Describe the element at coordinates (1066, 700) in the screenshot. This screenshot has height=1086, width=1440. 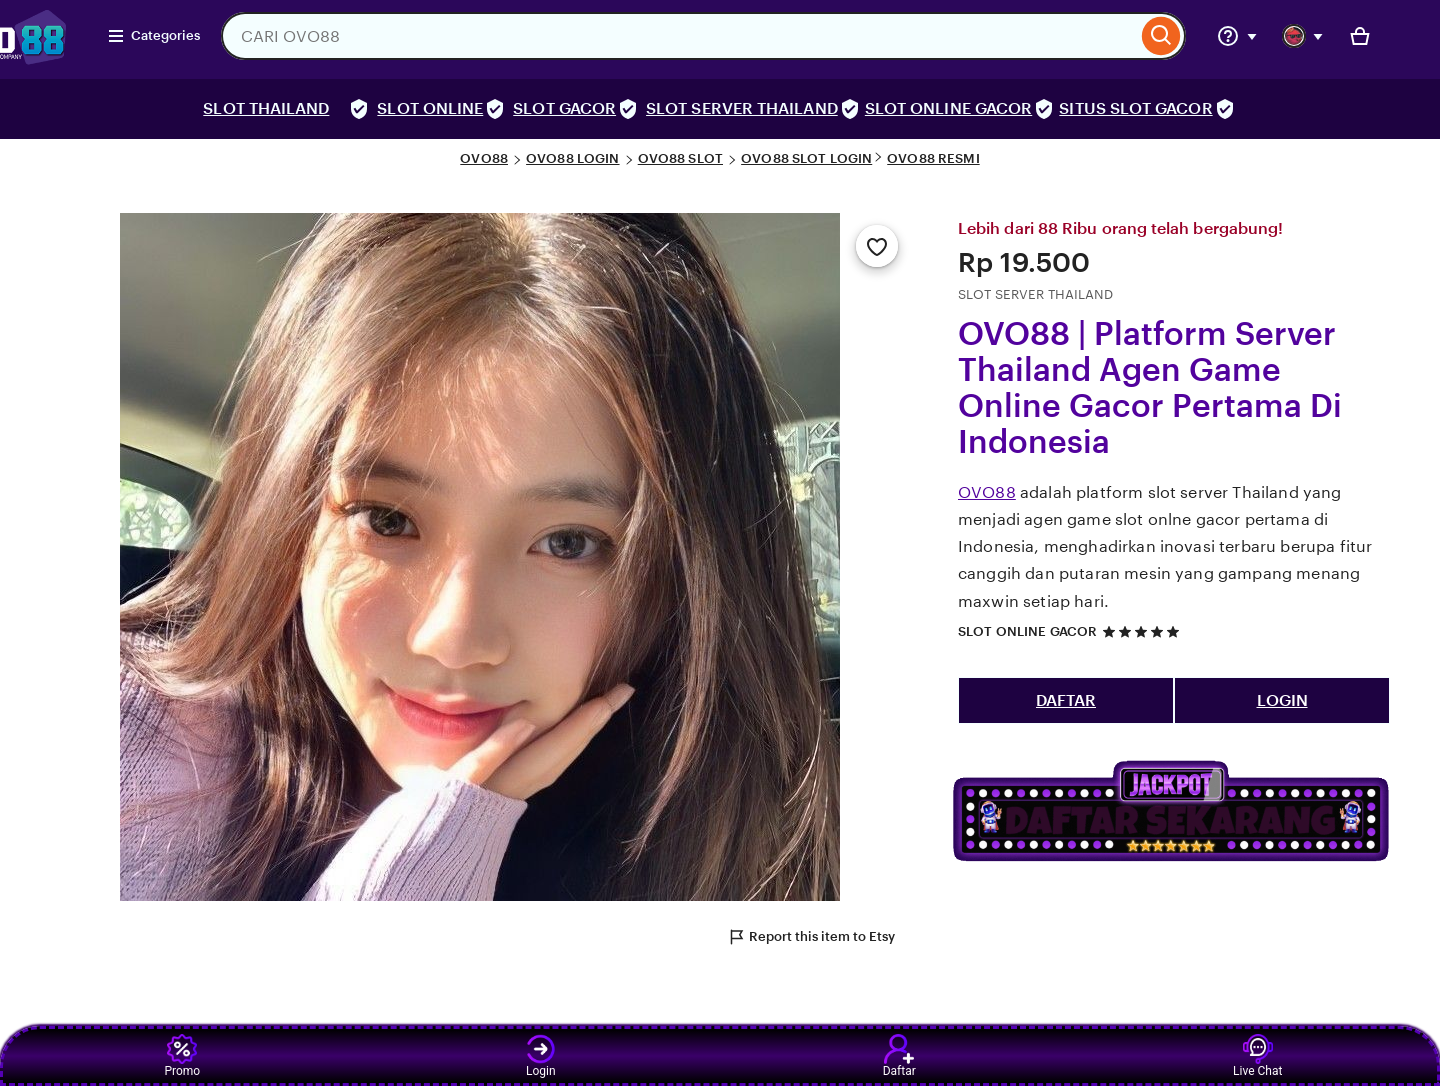
I see `DAFTAR` at that location.